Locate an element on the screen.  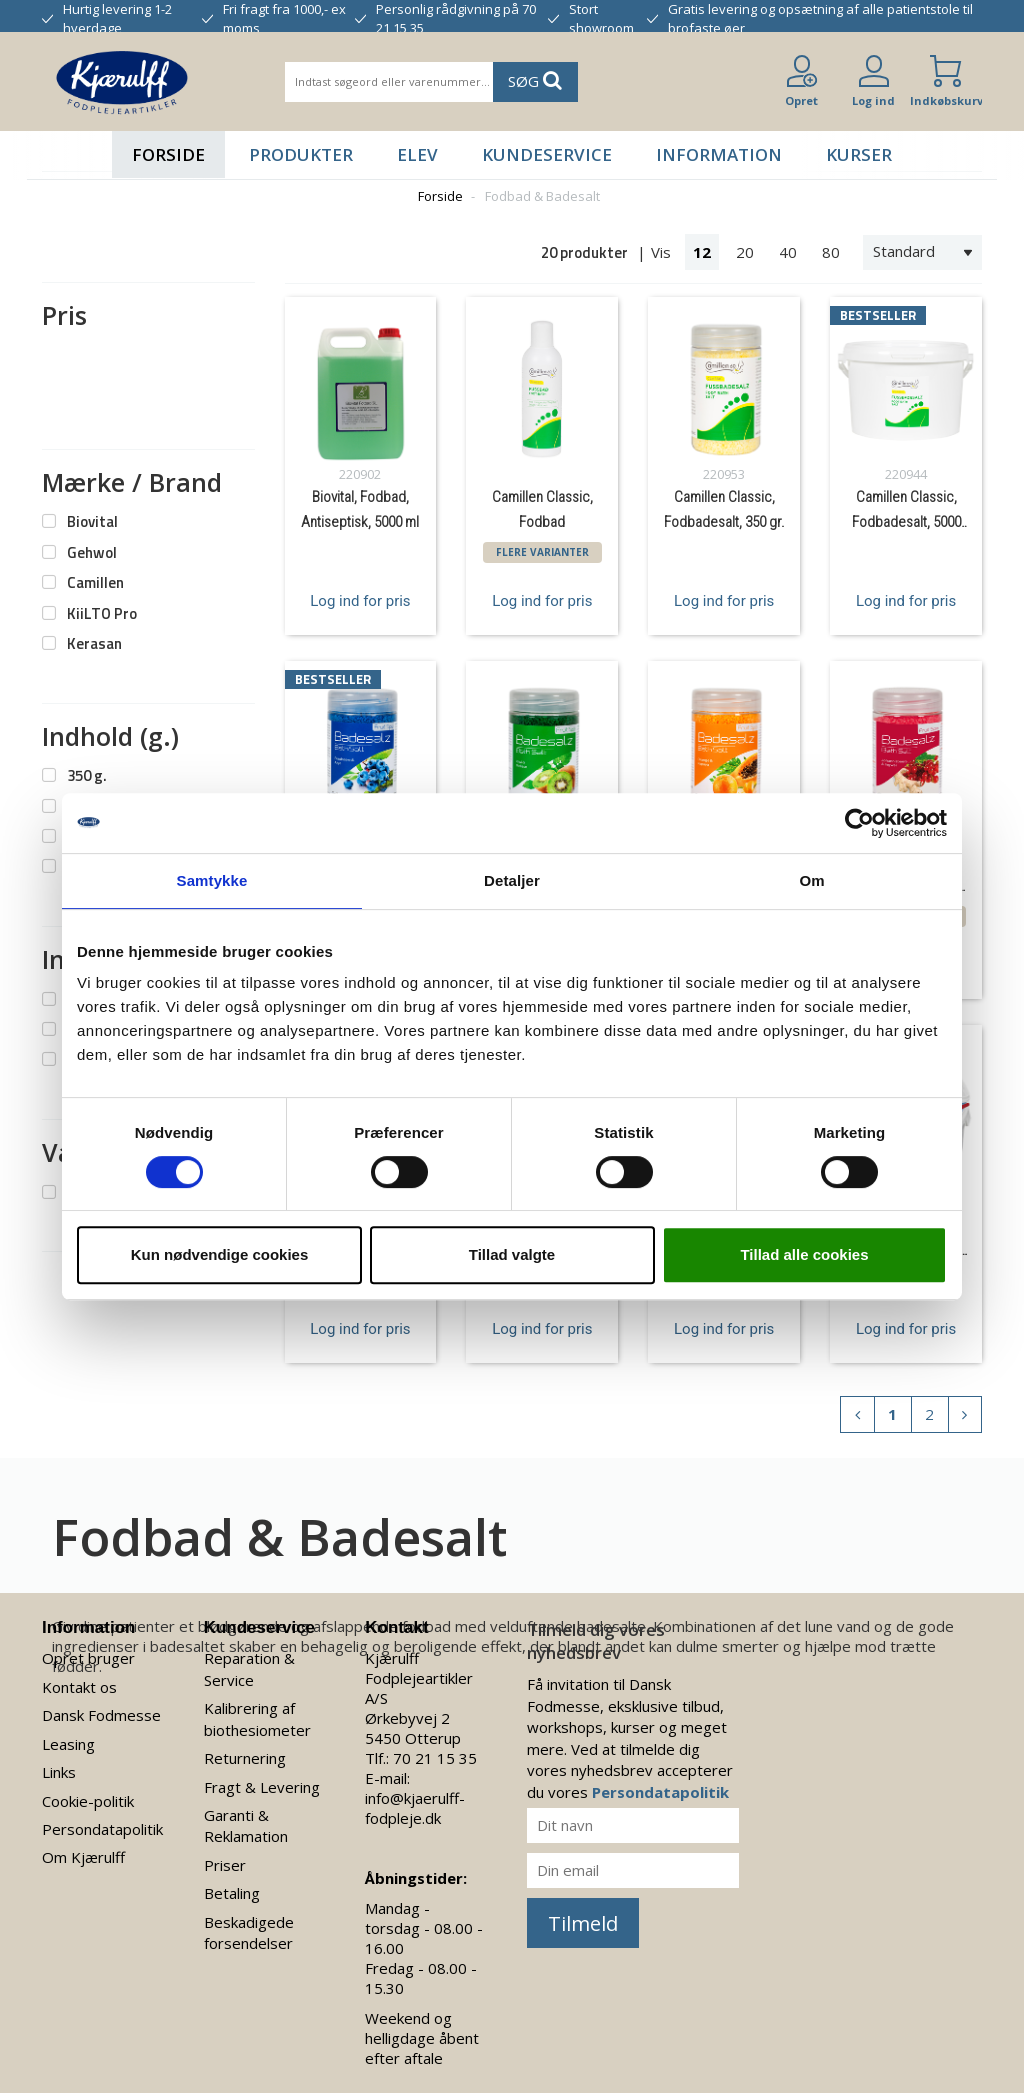
Tillad alle cookies is located at coordinates (804, 1254).